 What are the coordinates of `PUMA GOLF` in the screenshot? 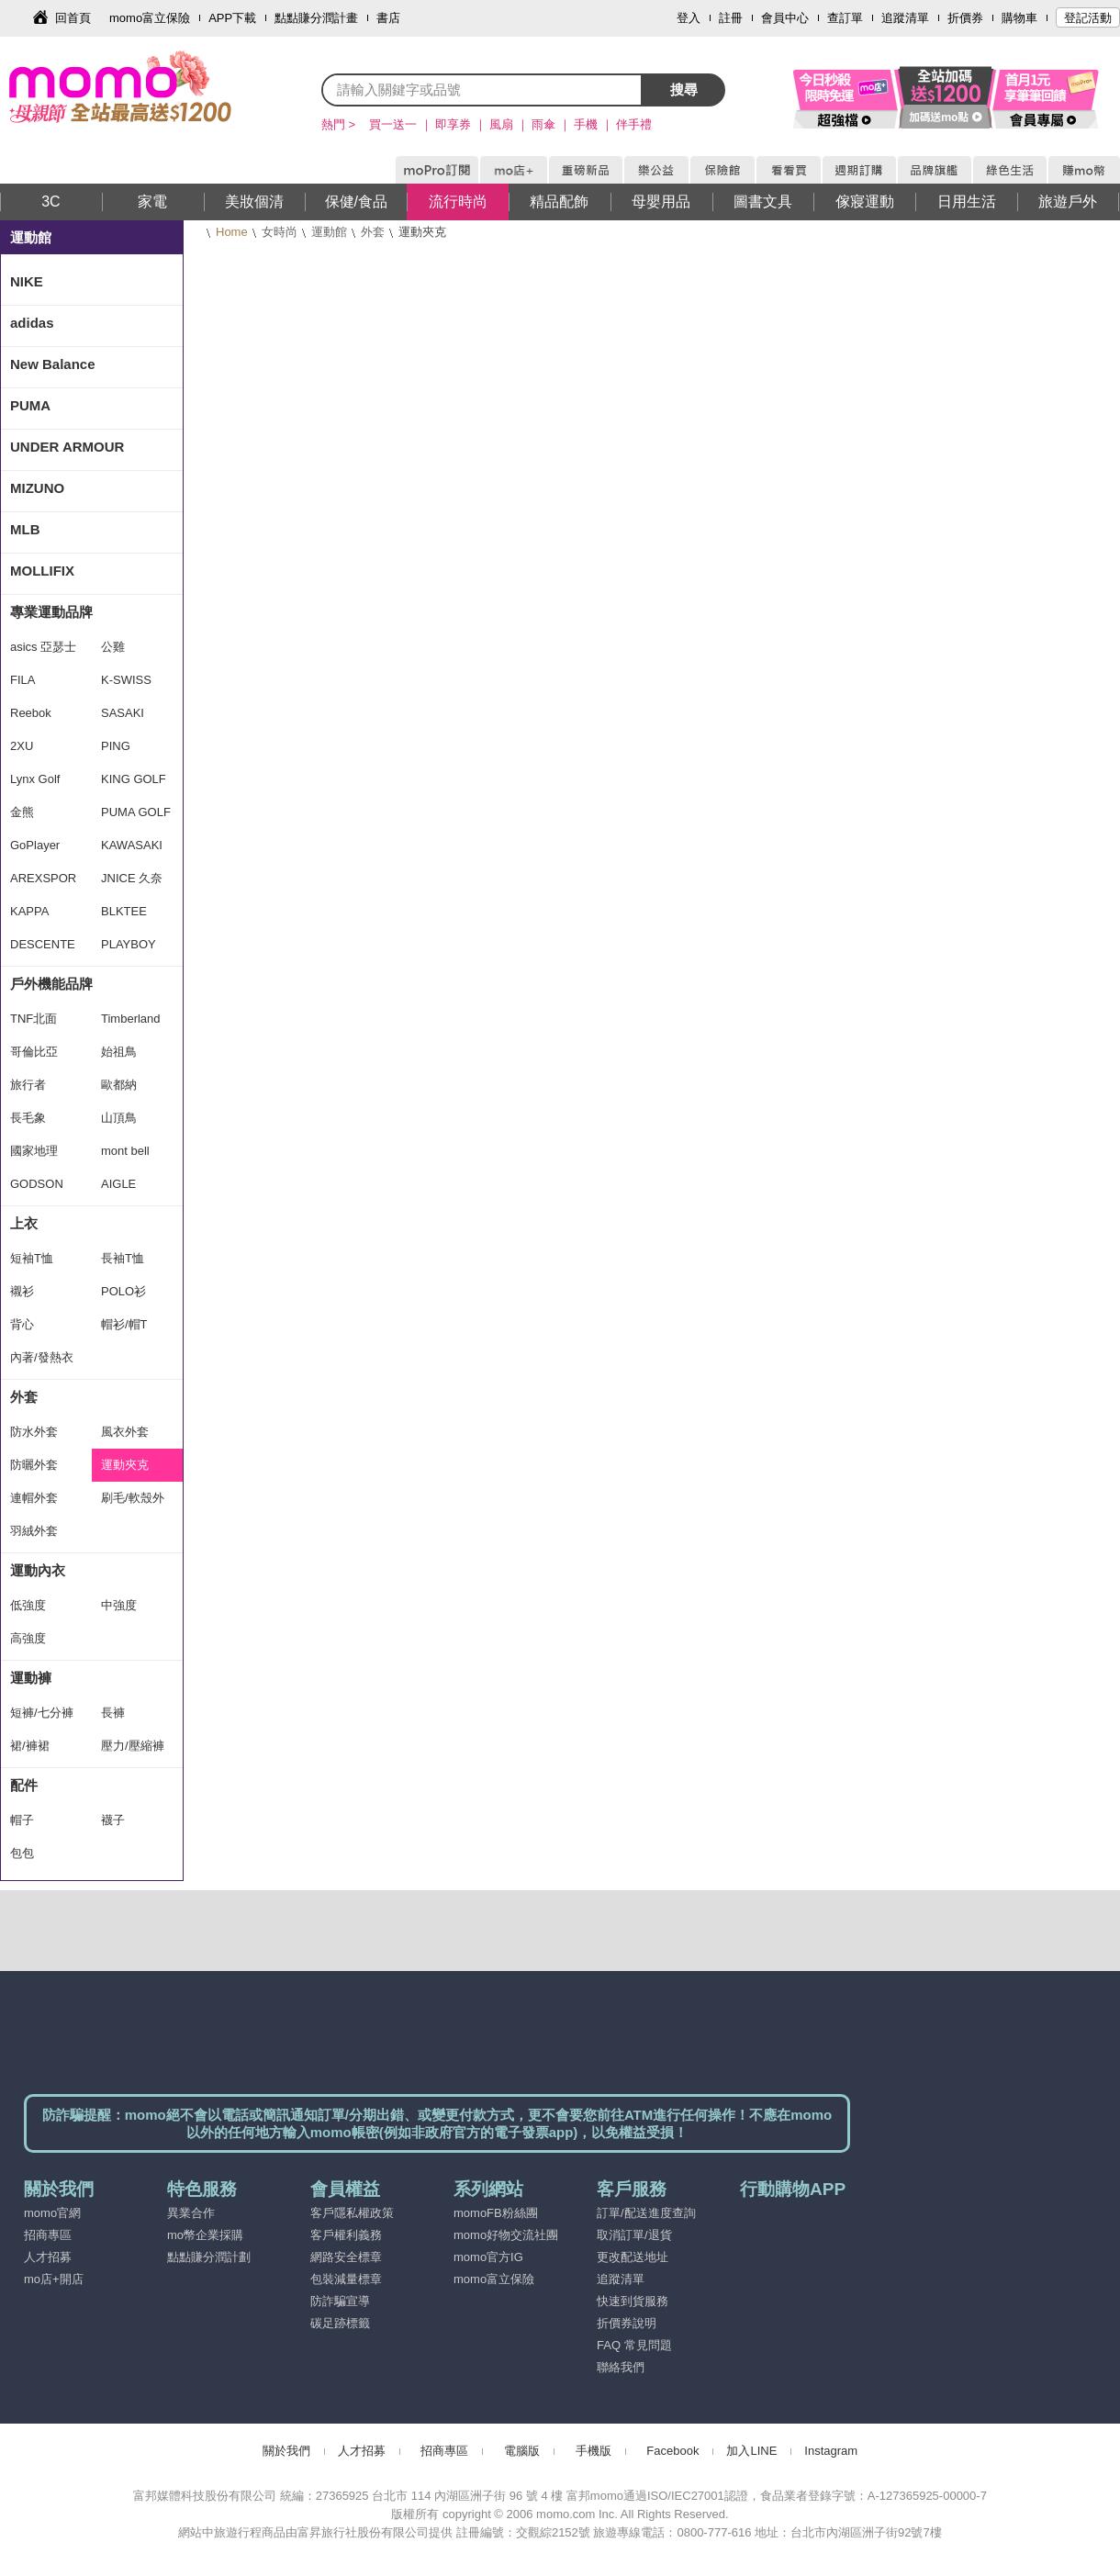 It's located at (136, 812).